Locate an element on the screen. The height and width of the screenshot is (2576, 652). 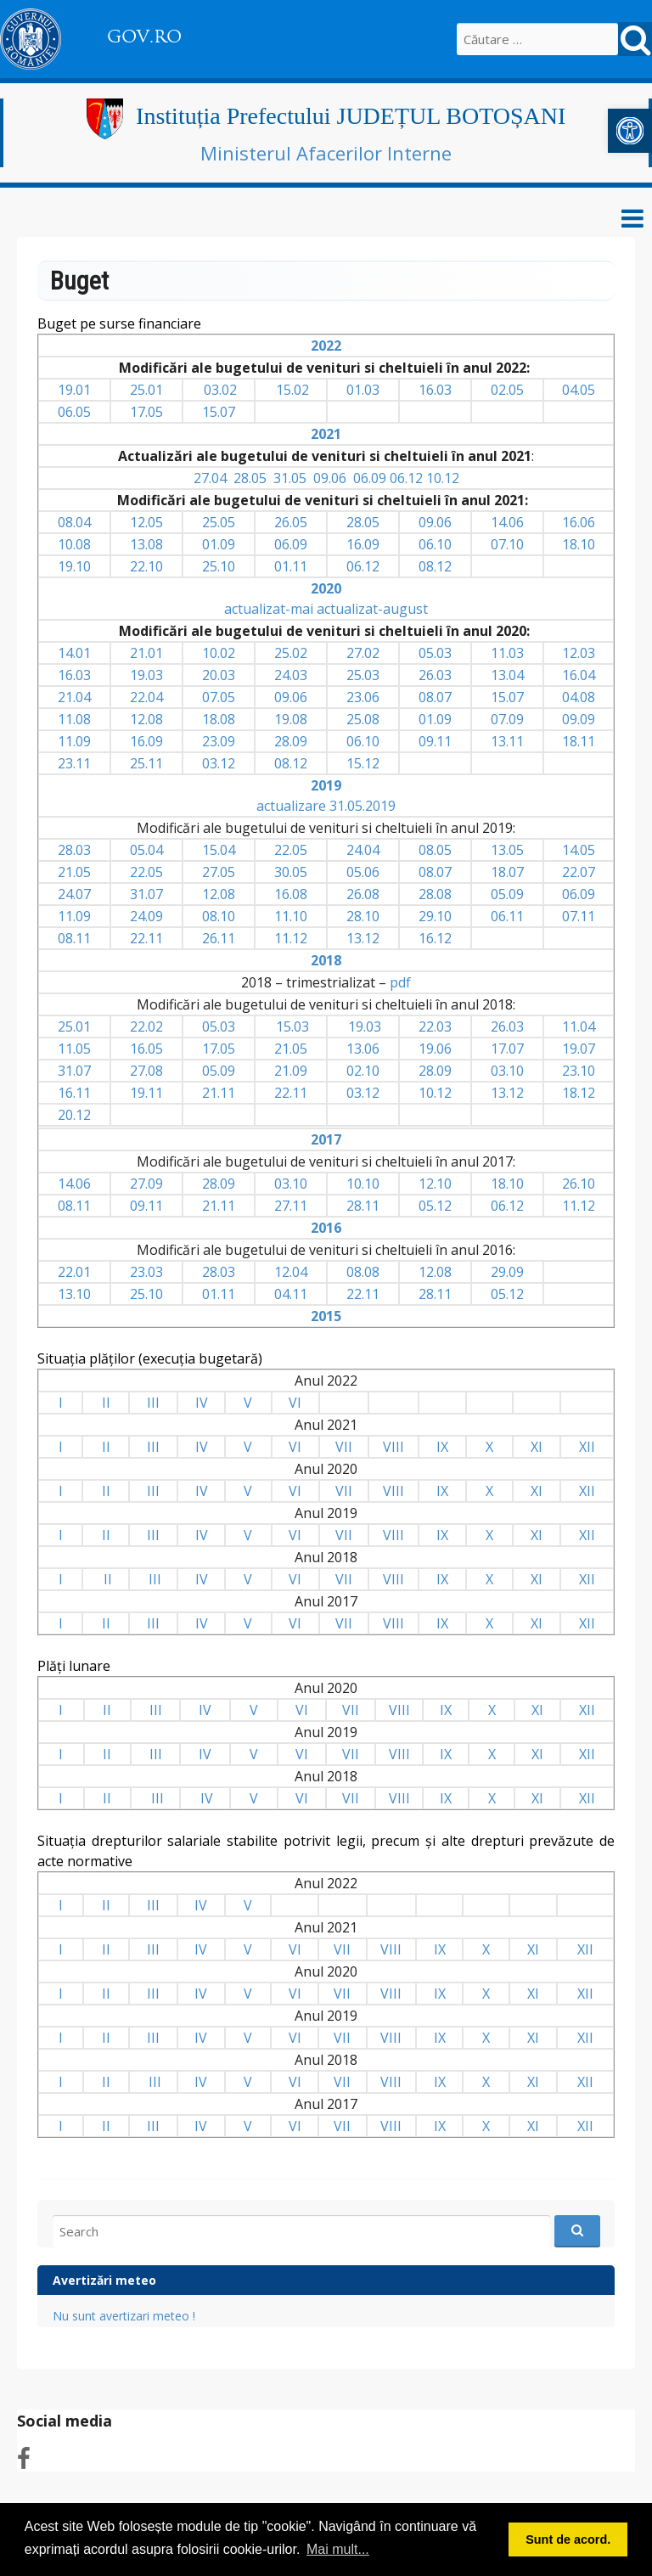
29.10 is located at coordinates (435, 916).